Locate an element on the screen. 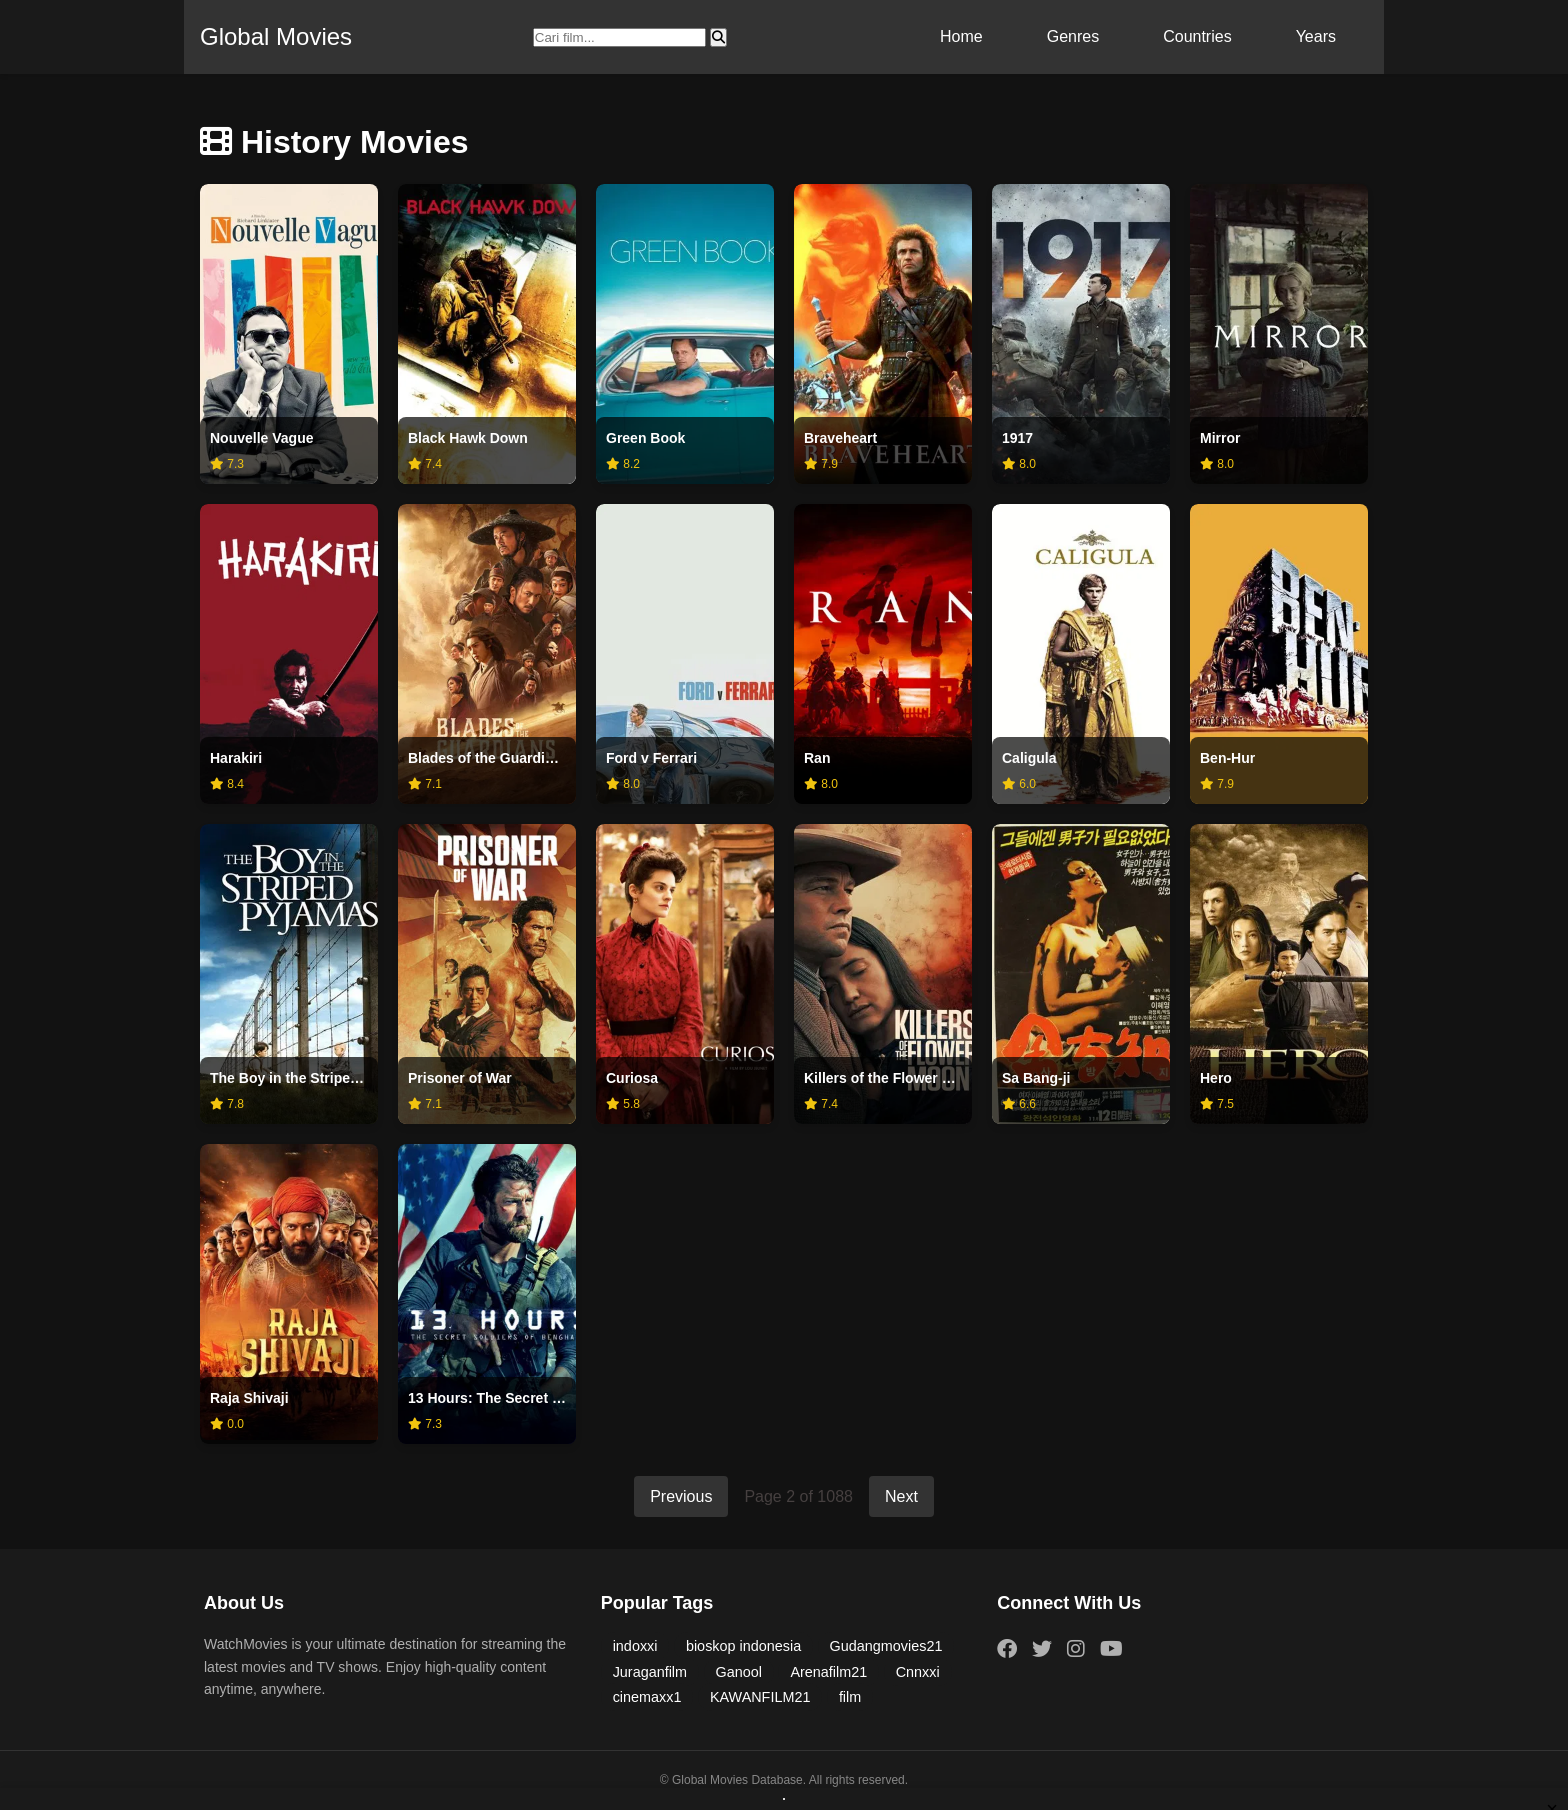 This screenshot has width=1568, height=1810. Ganool is located at coordinates (739, 1672).